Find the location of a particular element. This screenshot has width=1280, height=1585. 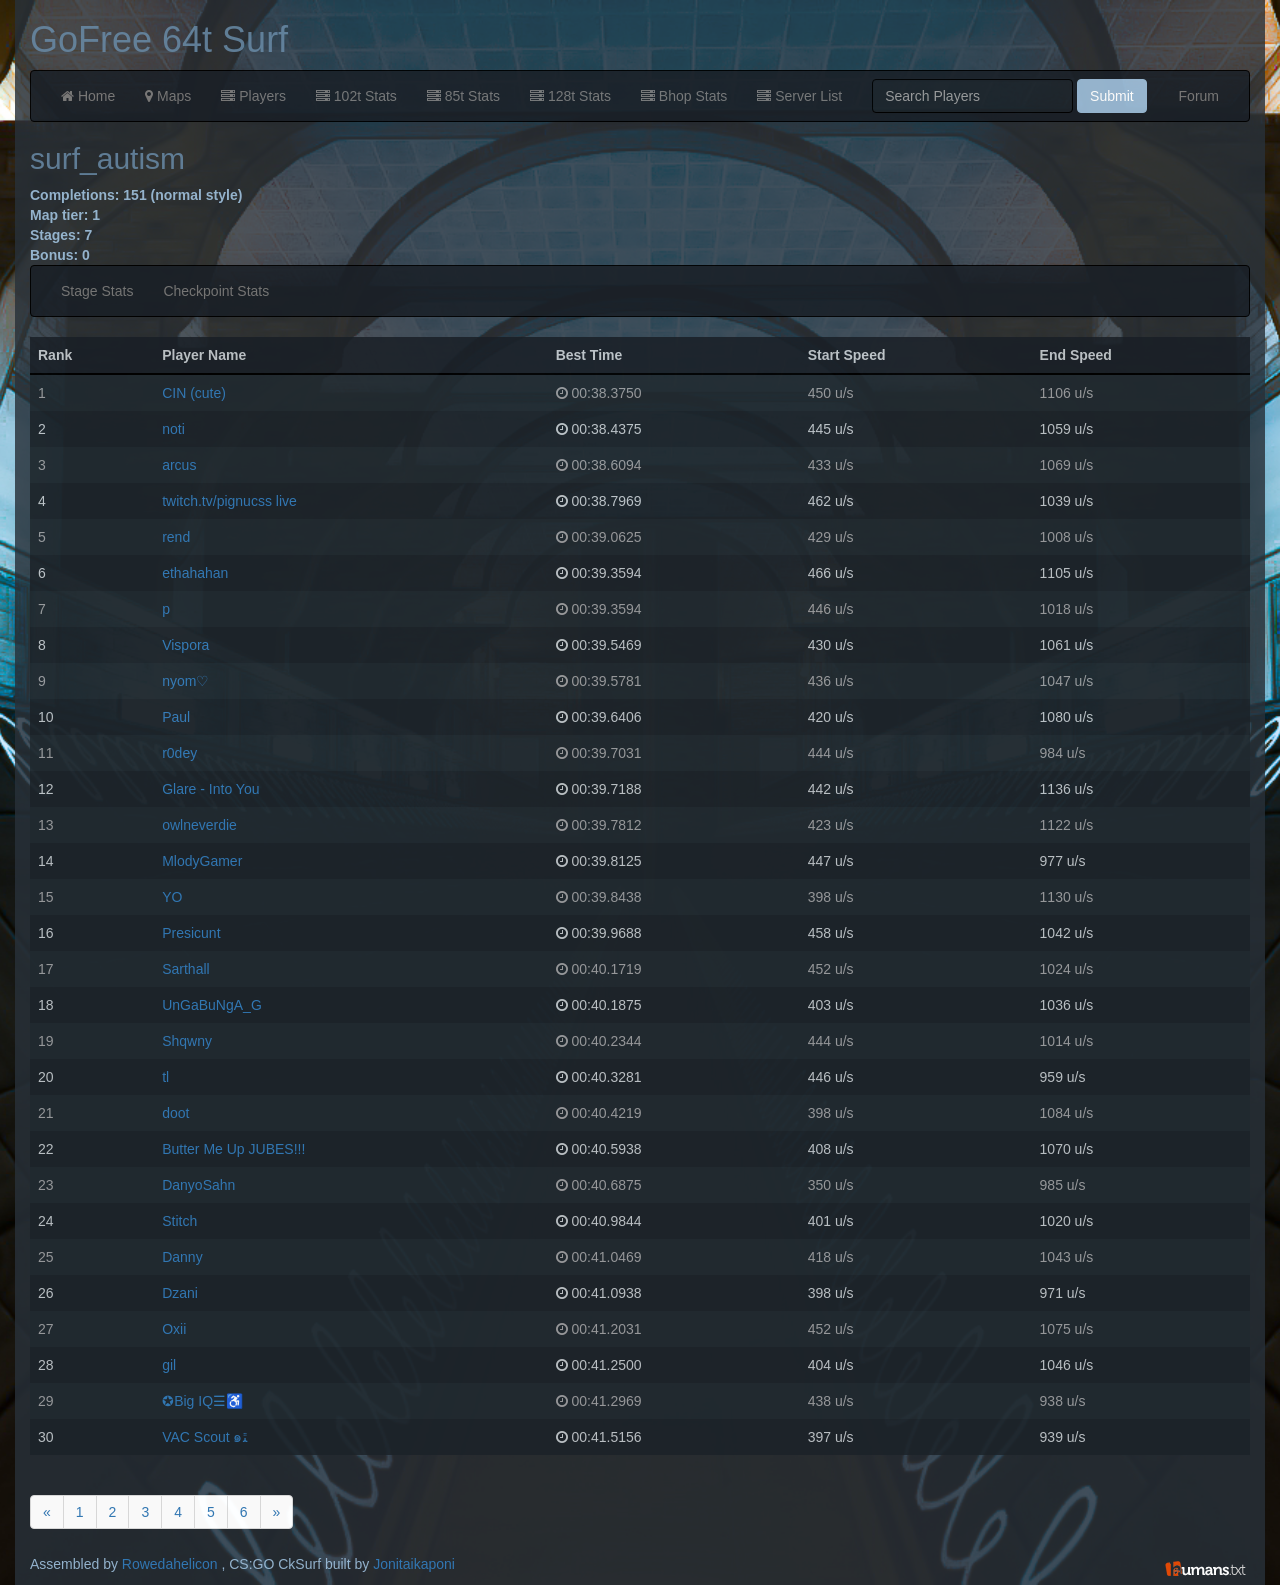

Shqwny is located at coordinates (187, 1041).